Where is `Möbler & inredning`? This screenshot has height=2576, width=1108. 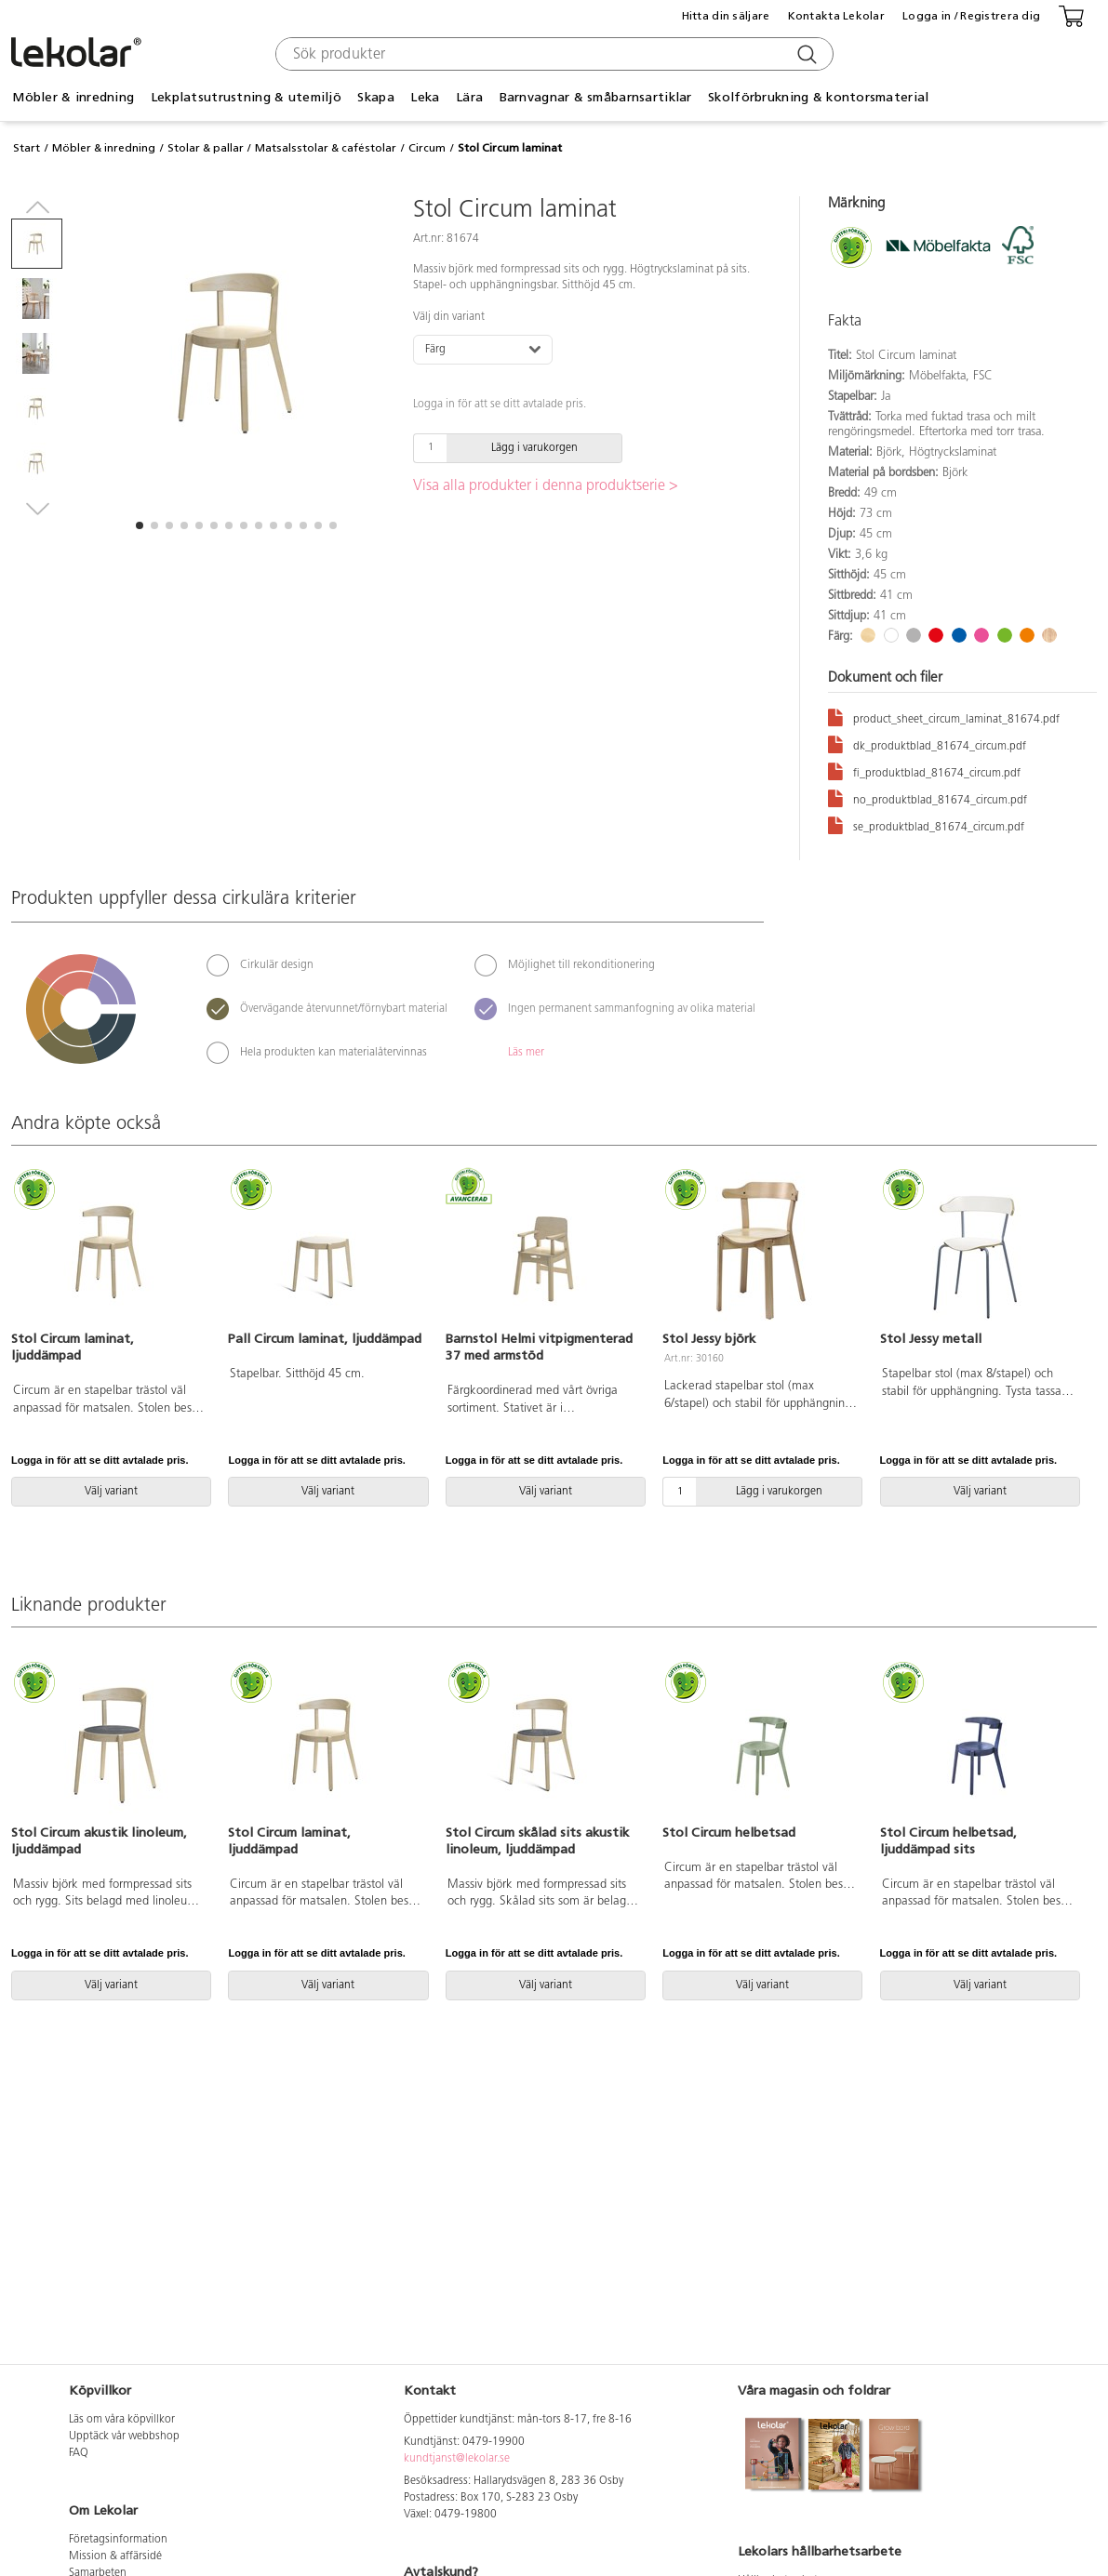
Möbler & inredning is located at coordinates (73, 97).